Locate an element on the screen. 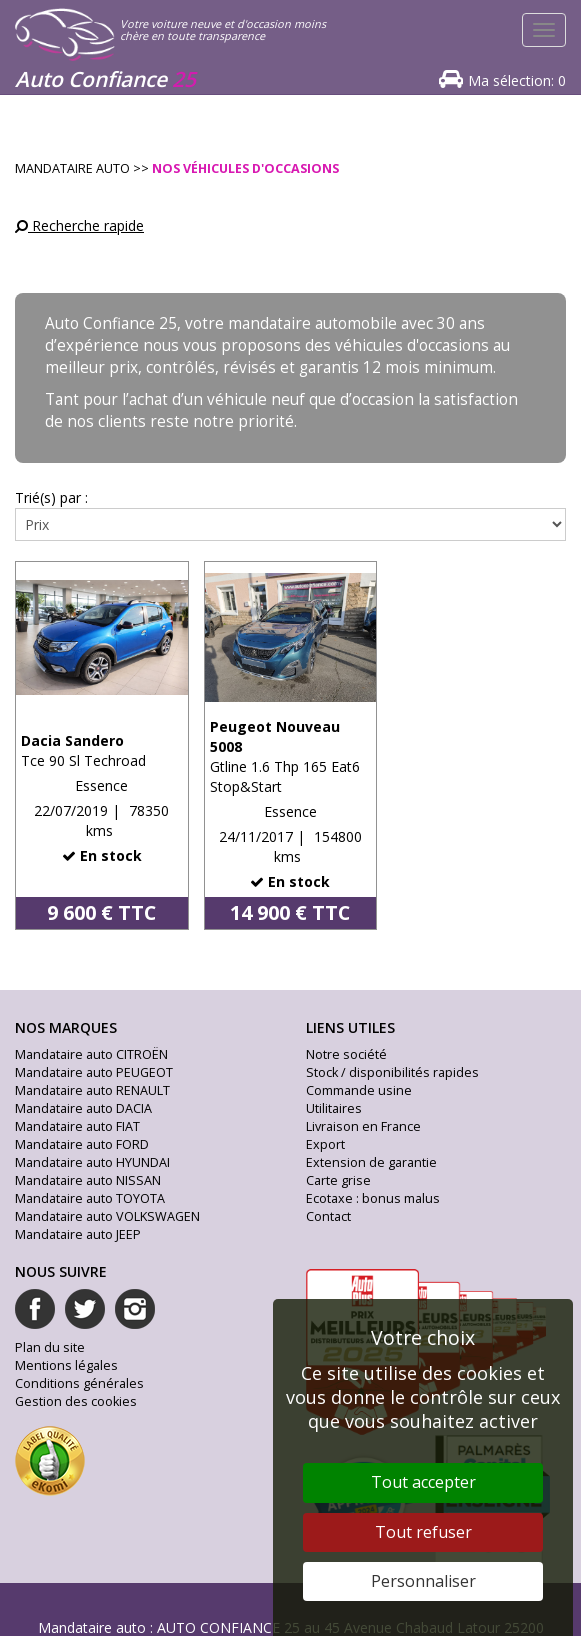  Mandataire auto DACIA is located at coordinates (83, 1108).